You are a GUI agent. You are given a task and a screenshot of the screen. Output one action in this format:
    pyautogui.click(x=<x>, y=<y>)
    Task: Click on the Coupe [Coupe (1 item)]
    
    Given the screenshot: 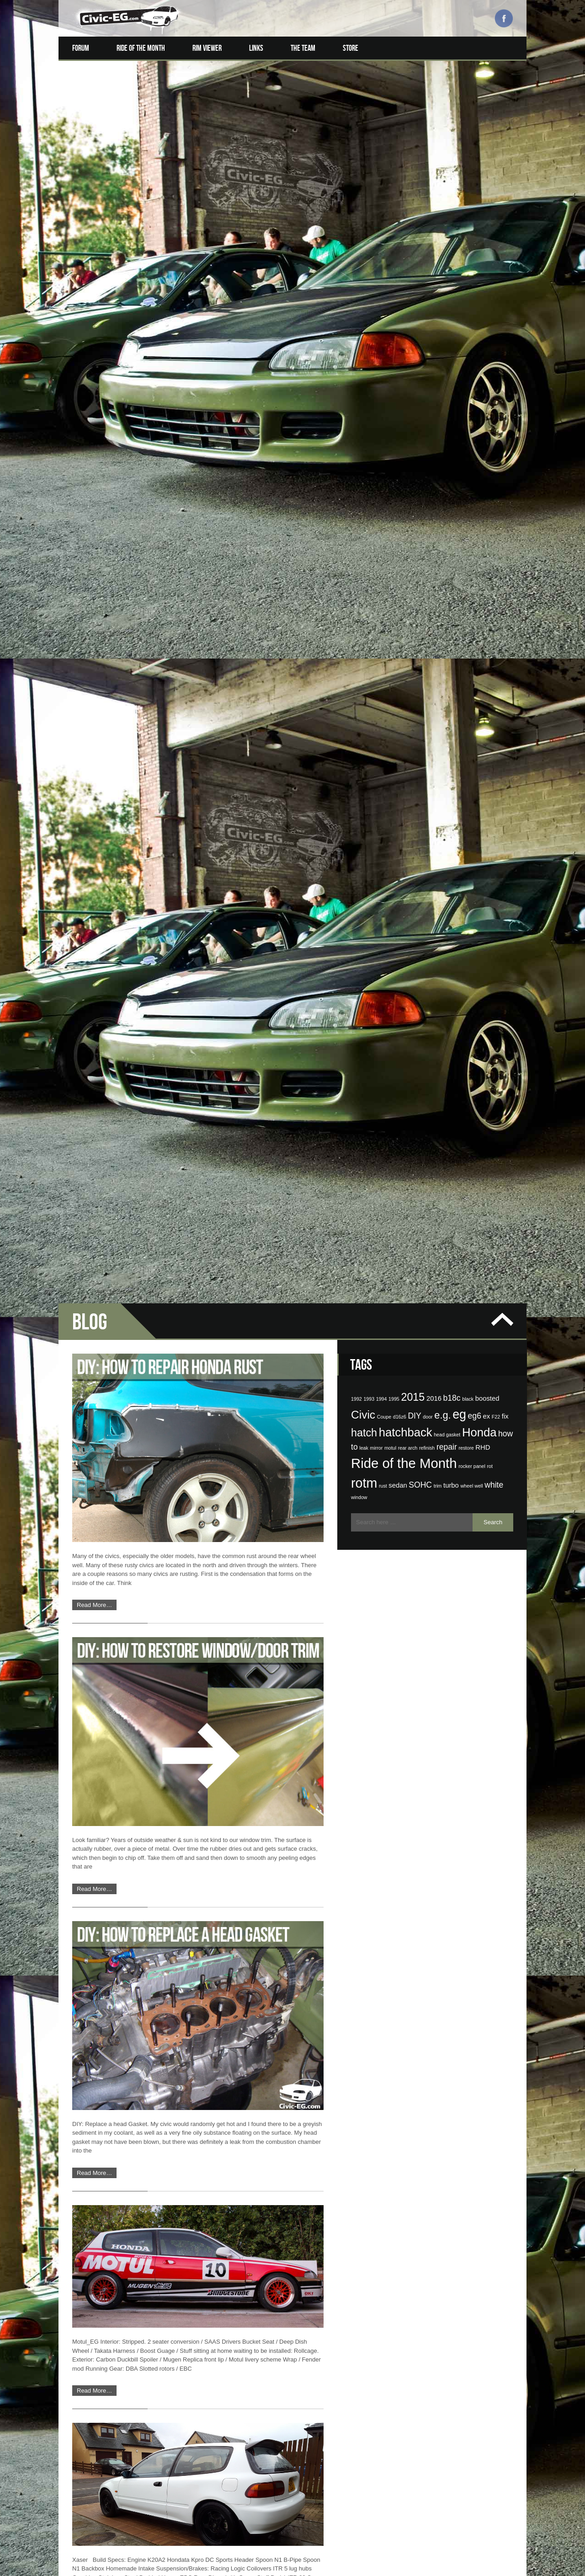 What is the action you would take?
    pyautogui.click(x=384, y=273)
    